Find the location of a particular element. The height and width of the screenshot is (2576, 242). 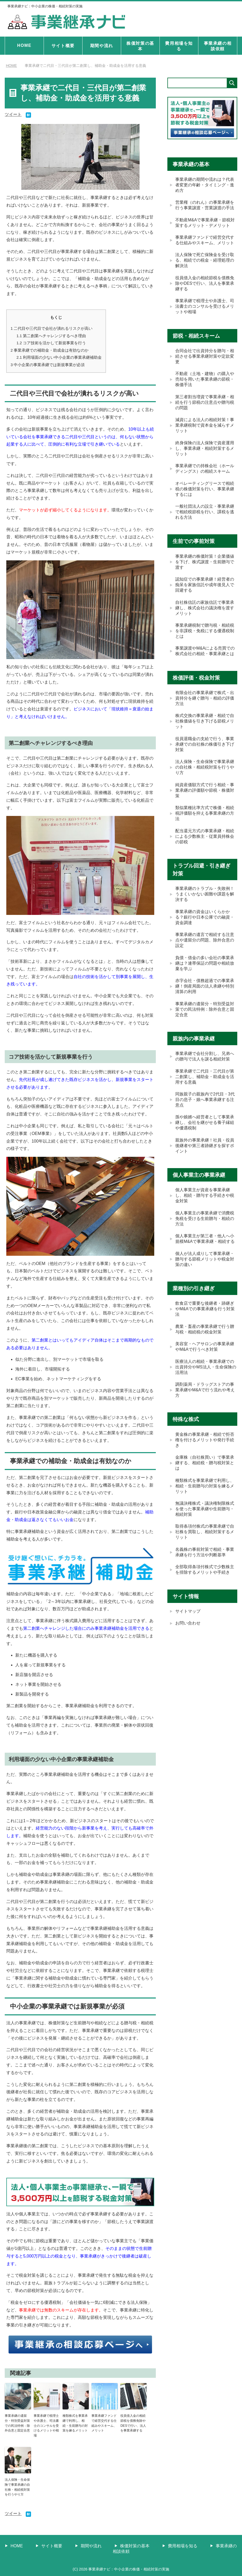

株価対策の基本 is located at coordinates (140, 46).